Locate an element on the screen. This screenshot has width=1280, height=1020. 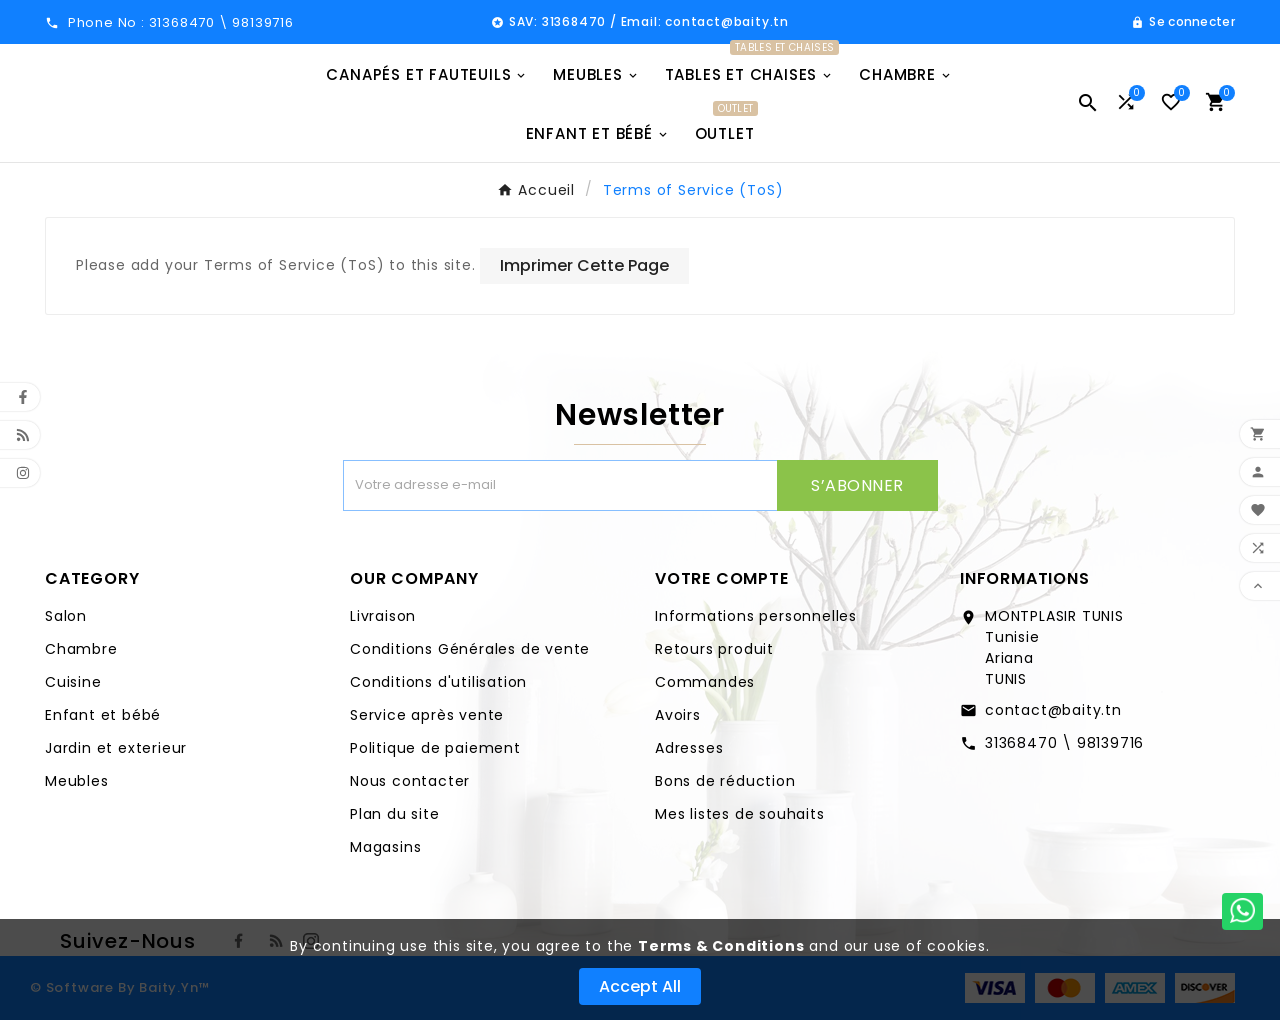
Enfant et bébé is located at coordinates (103, 715).